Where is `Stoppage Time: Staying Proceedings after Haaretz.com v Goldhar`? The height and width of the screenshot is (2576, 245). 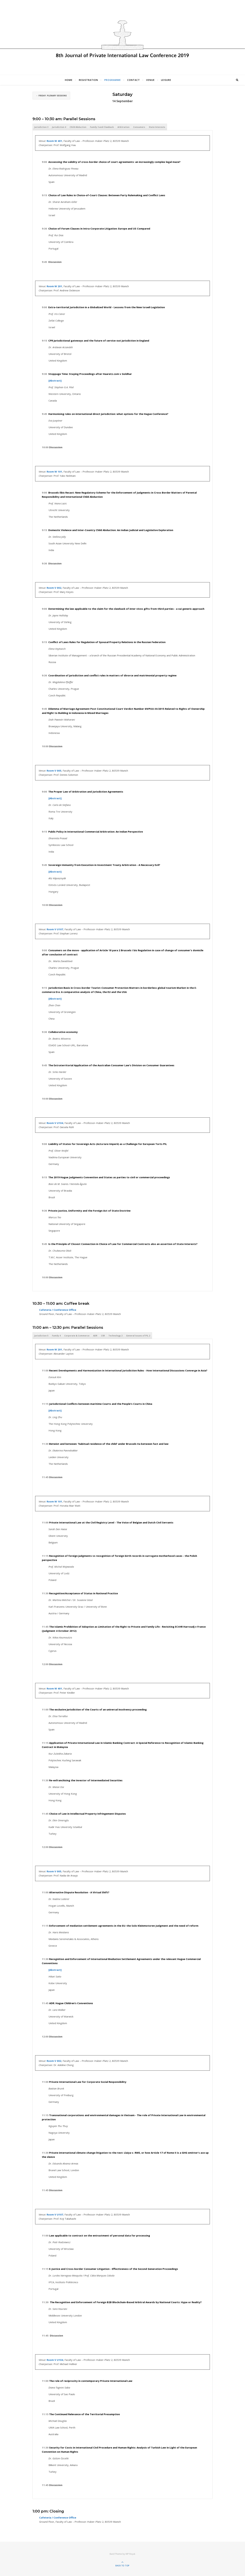
Stoppage Time: Staying Proceedings after Haaretz.com v Goldhar is located at coordinates (90, 374).